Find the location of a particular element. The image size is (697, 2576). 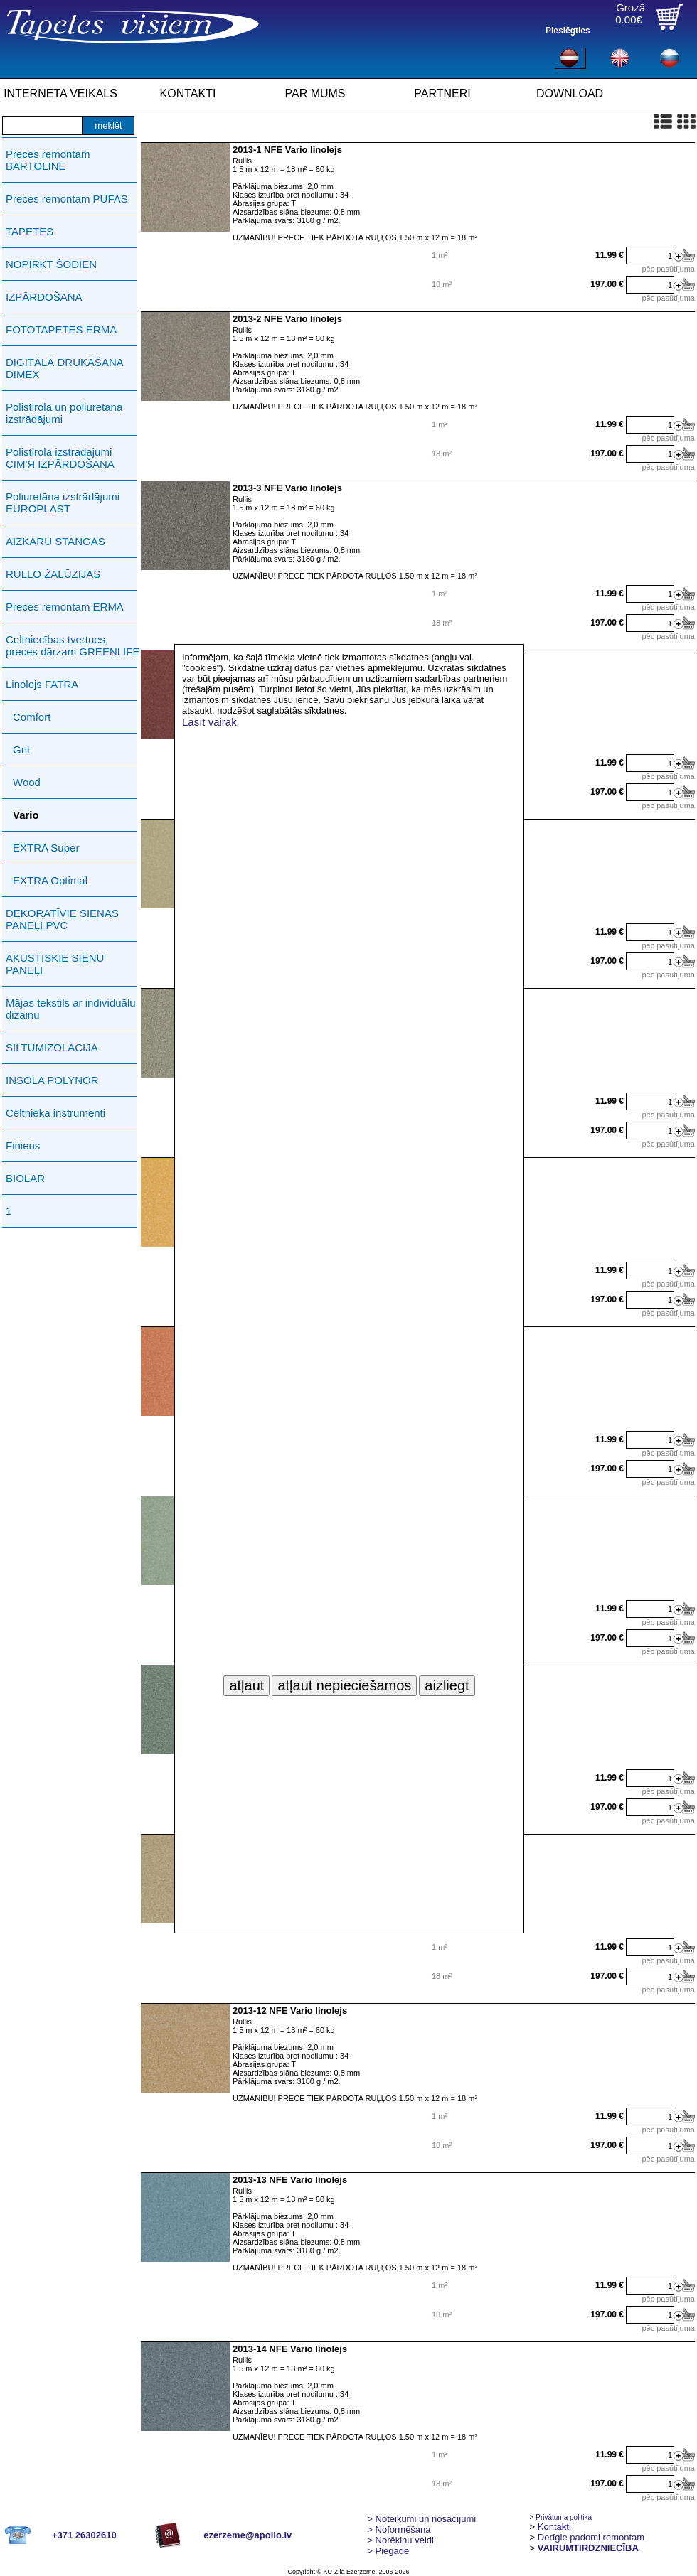

Mājas tekstils ar individuālu dizainu is located at coordinates (71, 1009).